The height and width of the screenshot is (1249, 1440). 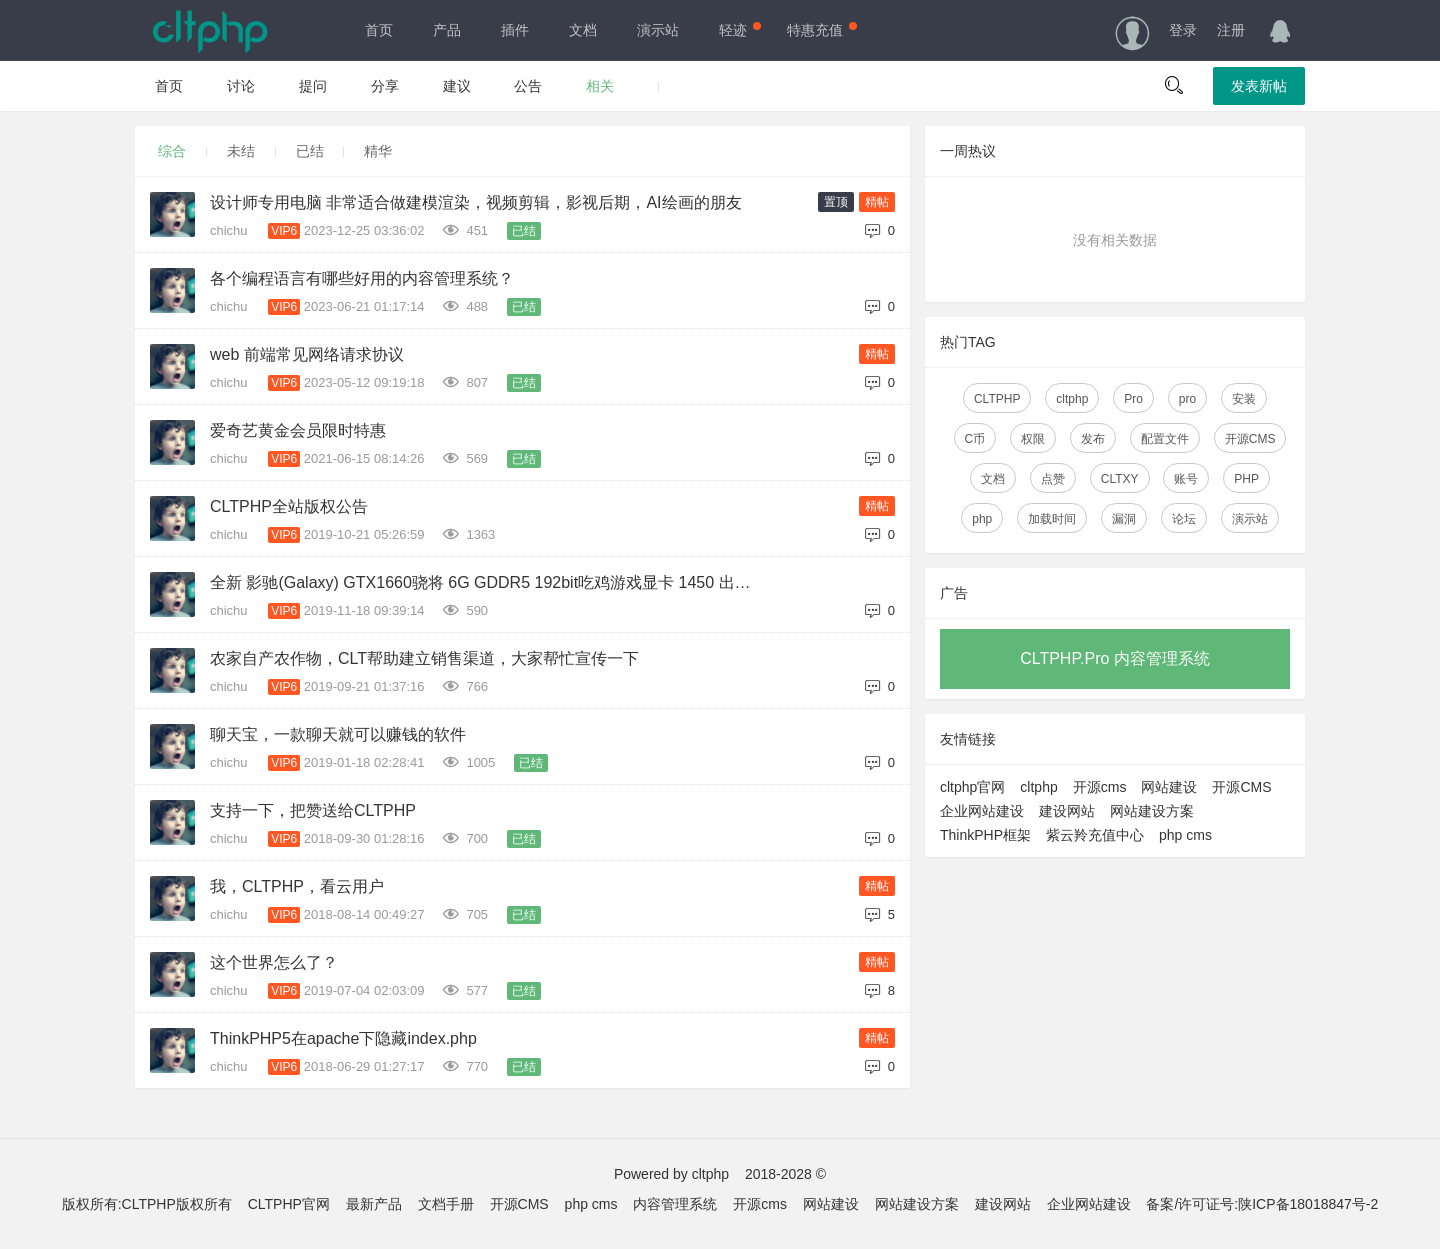 I want to click on 插件, so click(x=515, y=30).